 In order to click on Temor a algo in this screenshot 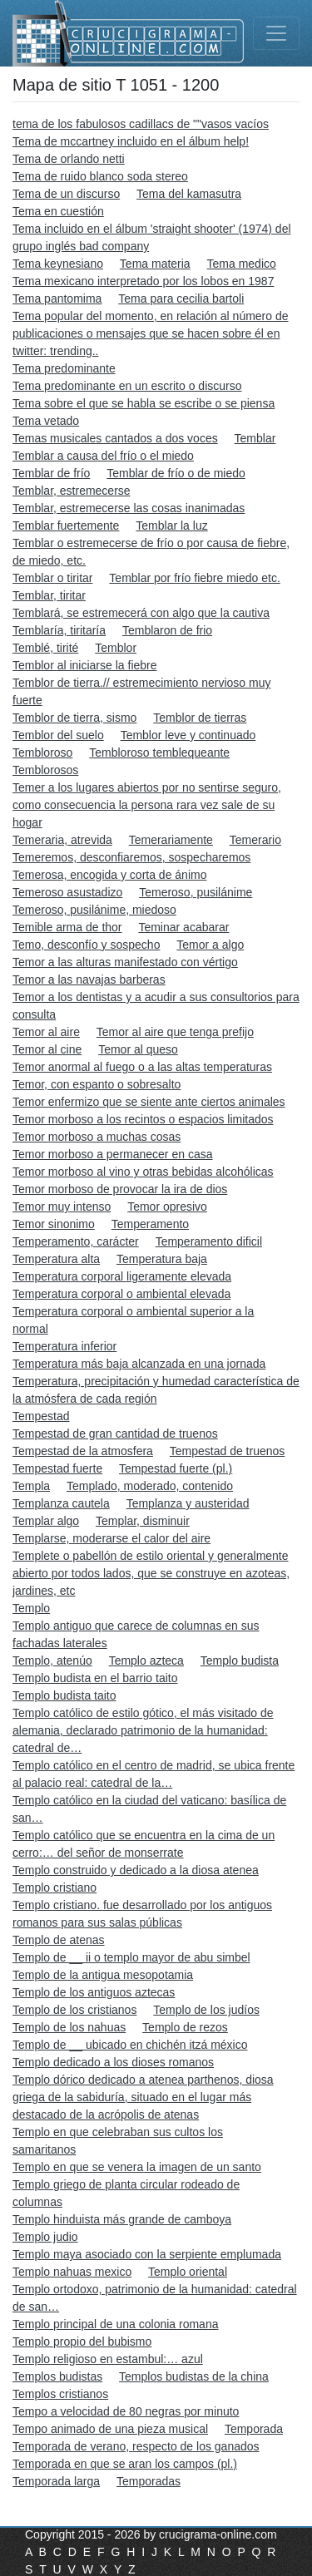, I will do `click(210, 944)`.